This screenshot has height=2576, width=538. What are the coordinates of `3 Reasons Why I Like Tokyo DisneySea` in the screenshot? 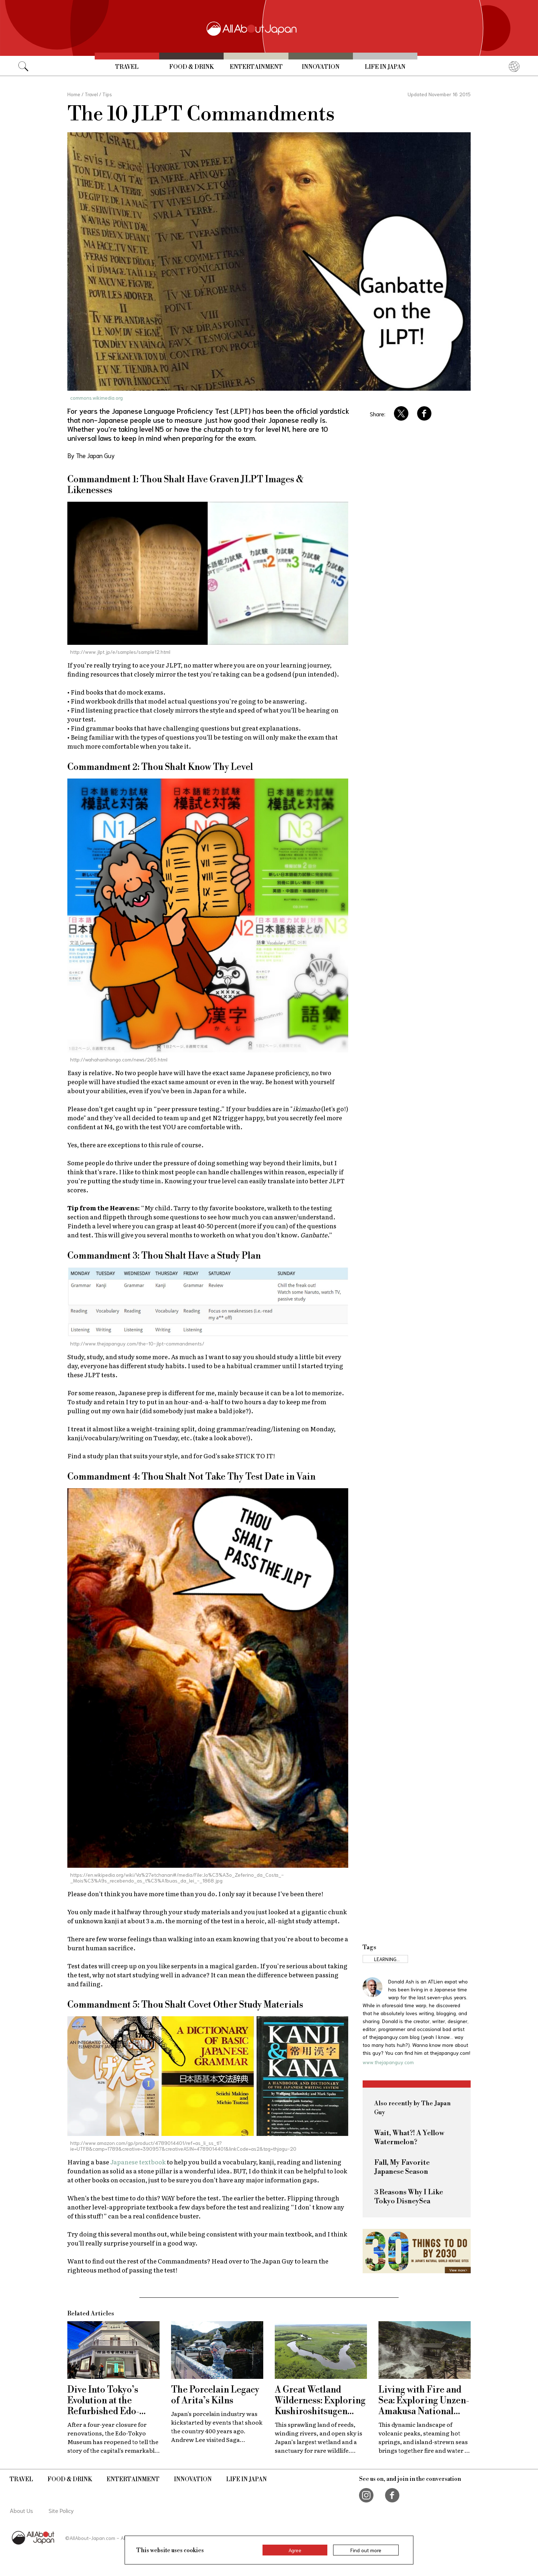 It's located at (408, 2197).